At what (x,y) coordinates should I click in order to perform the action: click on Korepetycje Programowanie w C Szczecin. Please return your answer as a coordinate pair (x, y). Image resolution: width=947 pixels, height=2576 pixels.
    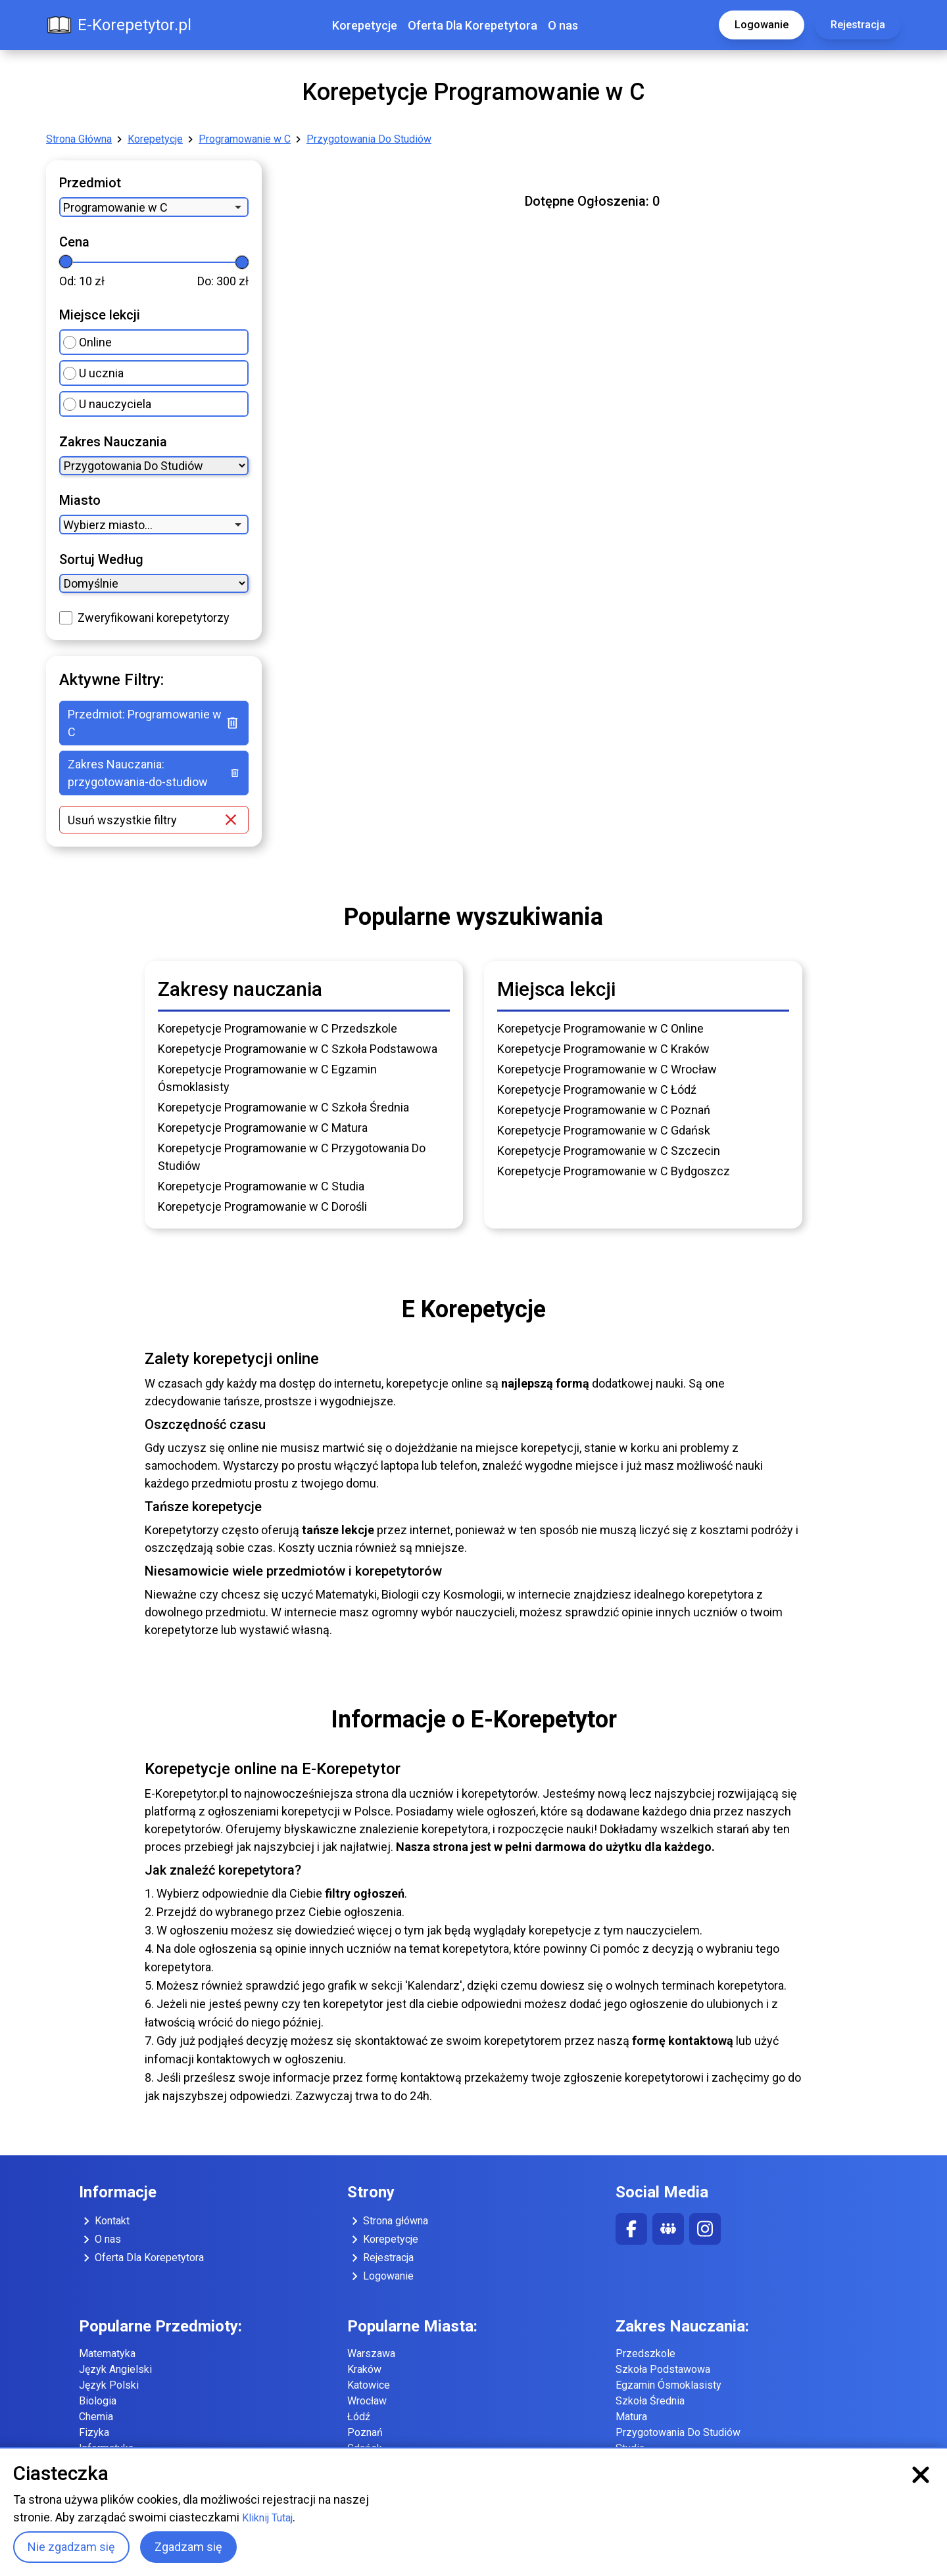
    Looking at the image, I should click on (608, 1151).